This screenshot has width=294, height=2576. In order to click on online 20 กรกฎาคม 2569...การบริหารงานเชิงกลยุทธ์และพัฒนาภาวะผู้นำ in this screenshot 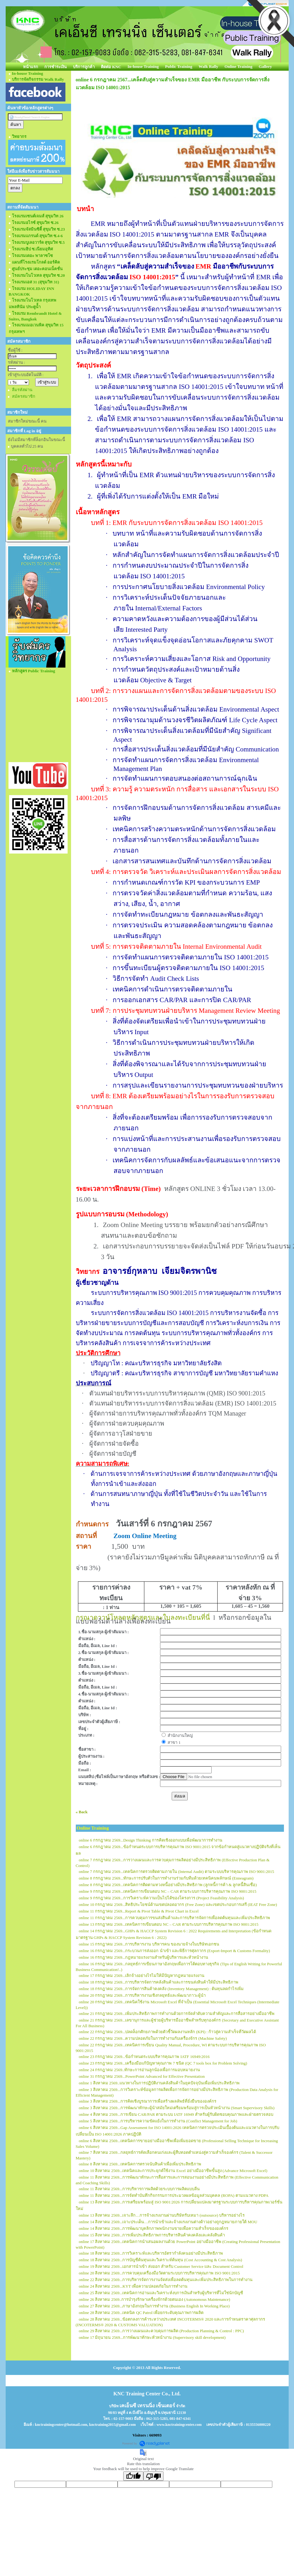, I will do `click(142, 1995)`.